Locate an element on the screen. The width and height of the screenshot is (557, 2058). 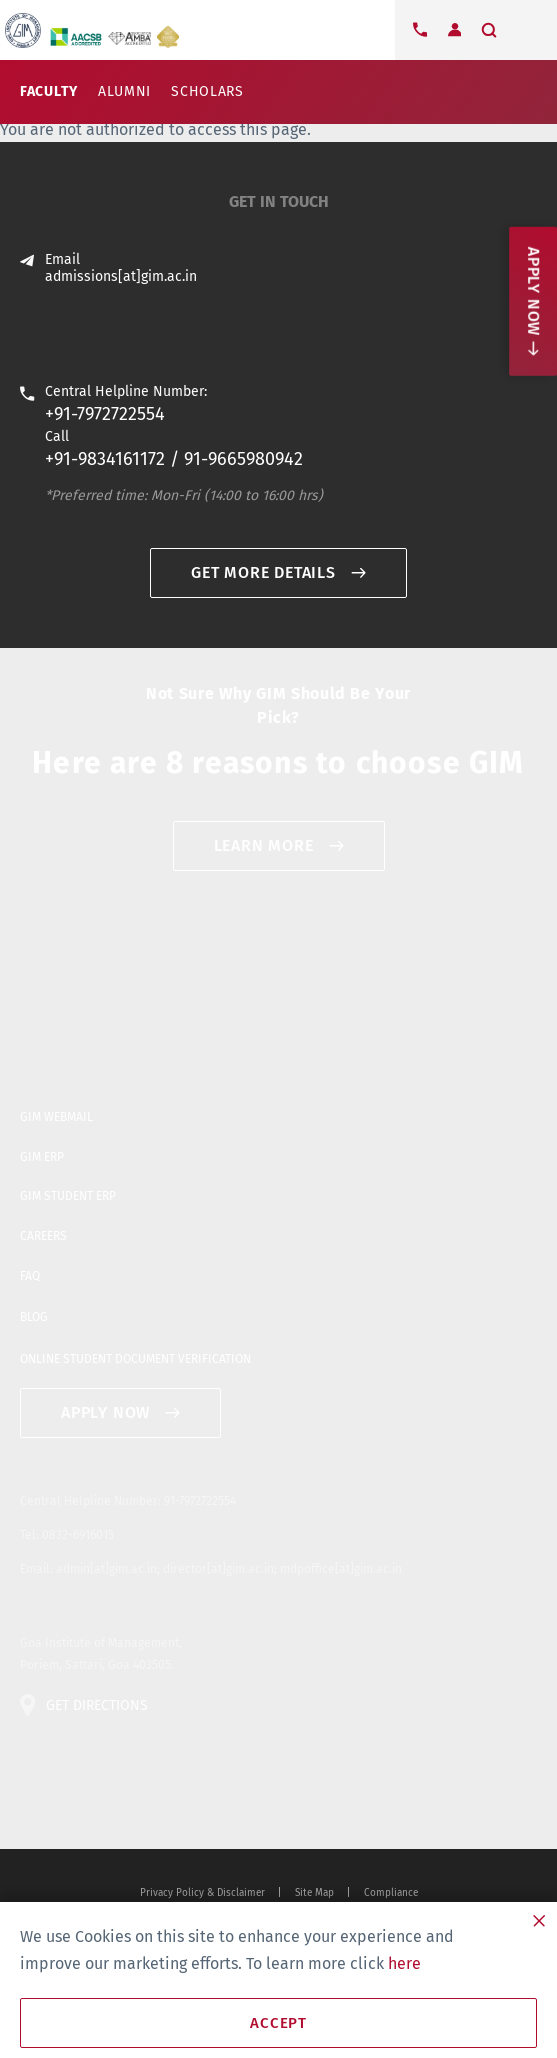
GIM ERP is located at coordinates (42, 1157).